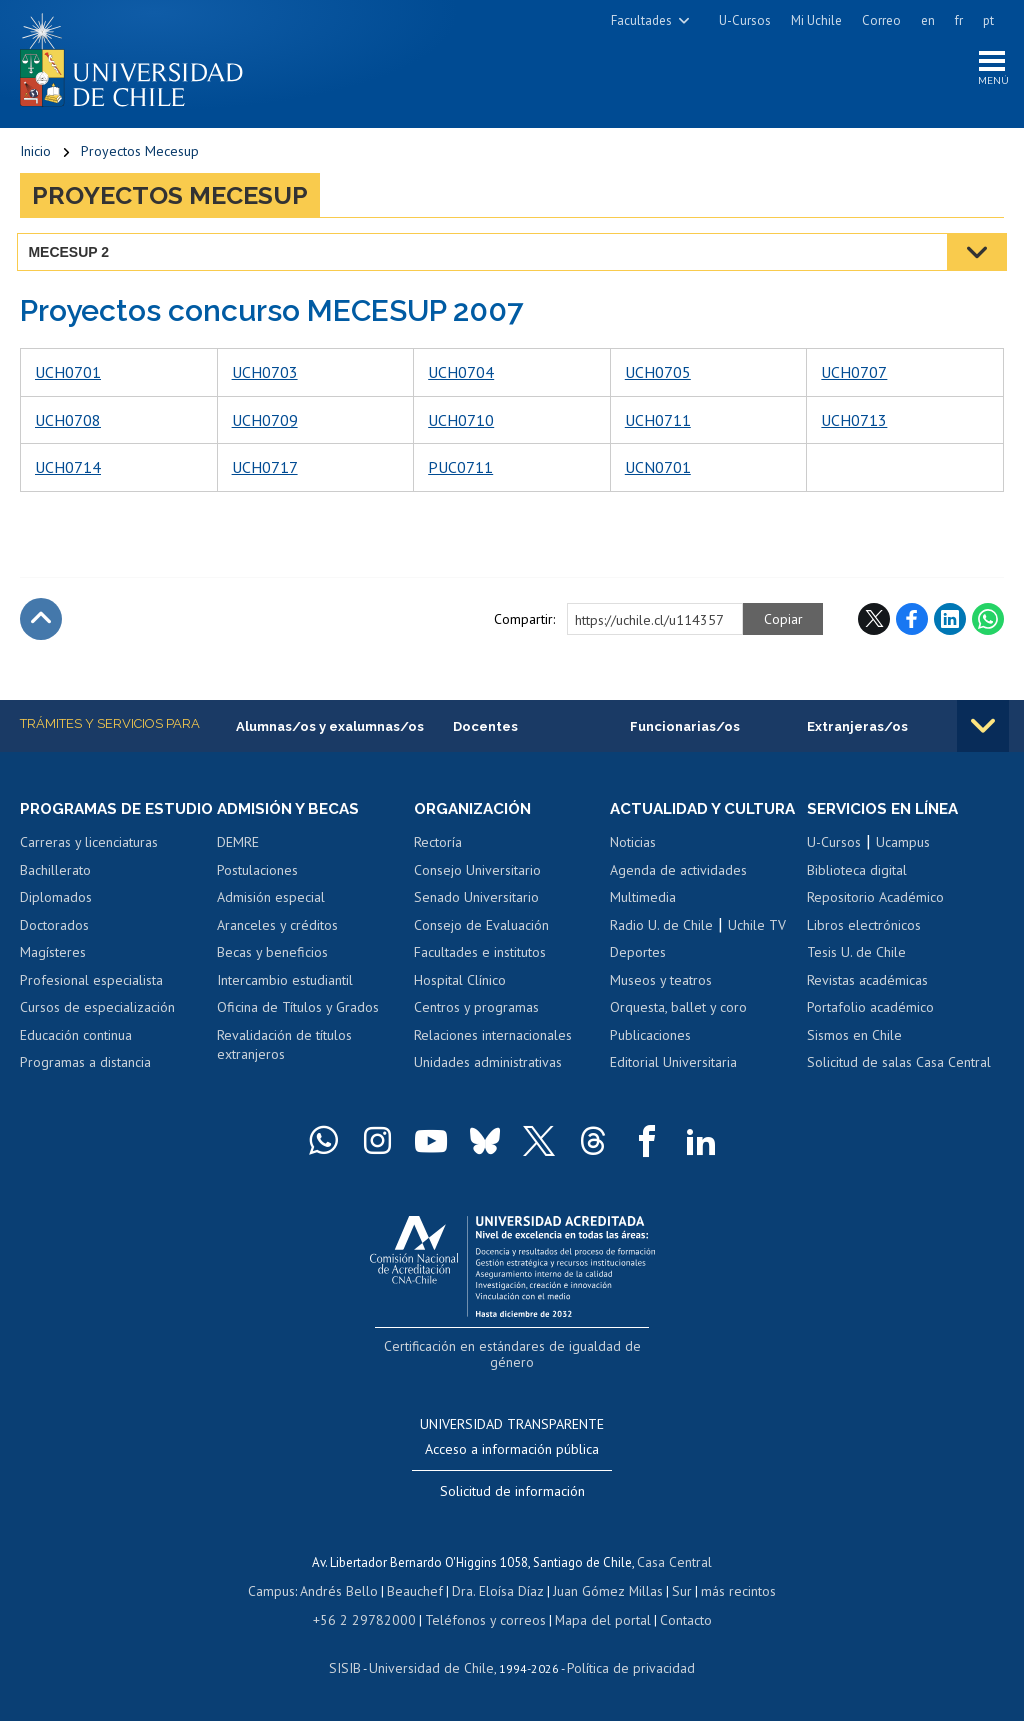 This screenshot has width=1024, height=1721. I want to click on Andrés Bello, so click(346, 1591).